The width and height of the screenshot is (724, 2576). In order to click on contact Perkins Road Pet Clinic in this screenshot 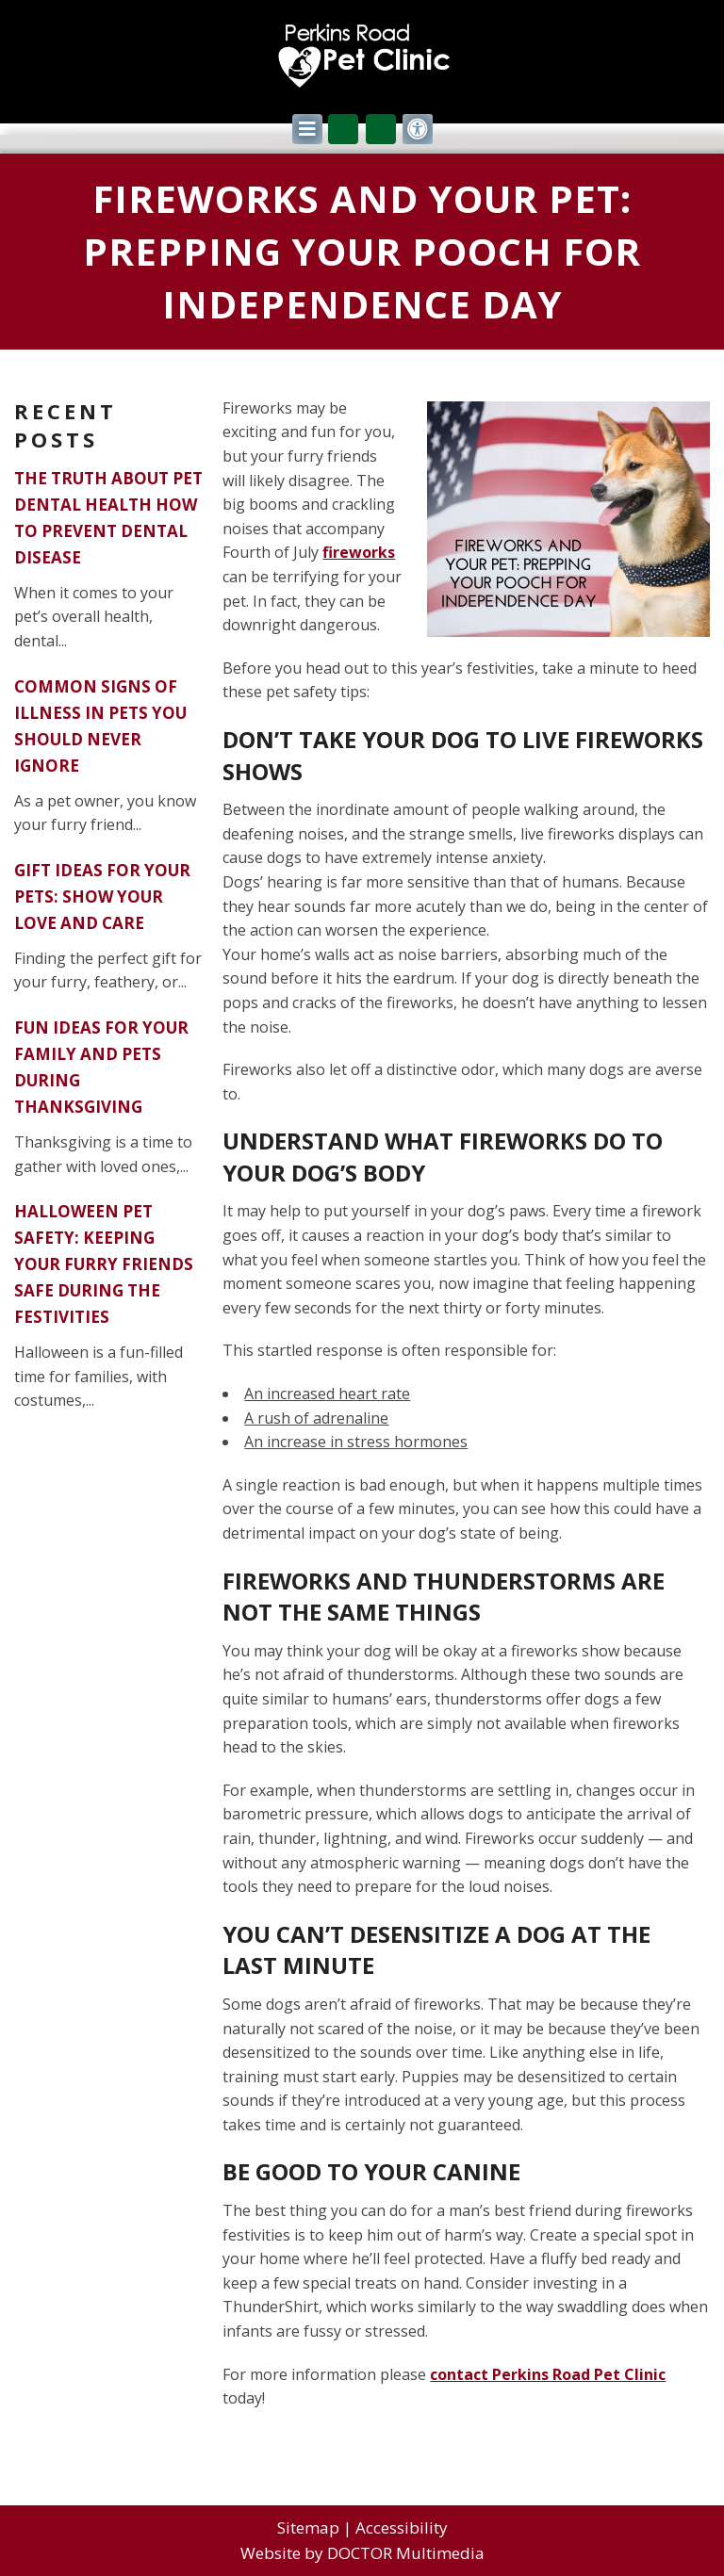, I will do `click(548, 2374)`.